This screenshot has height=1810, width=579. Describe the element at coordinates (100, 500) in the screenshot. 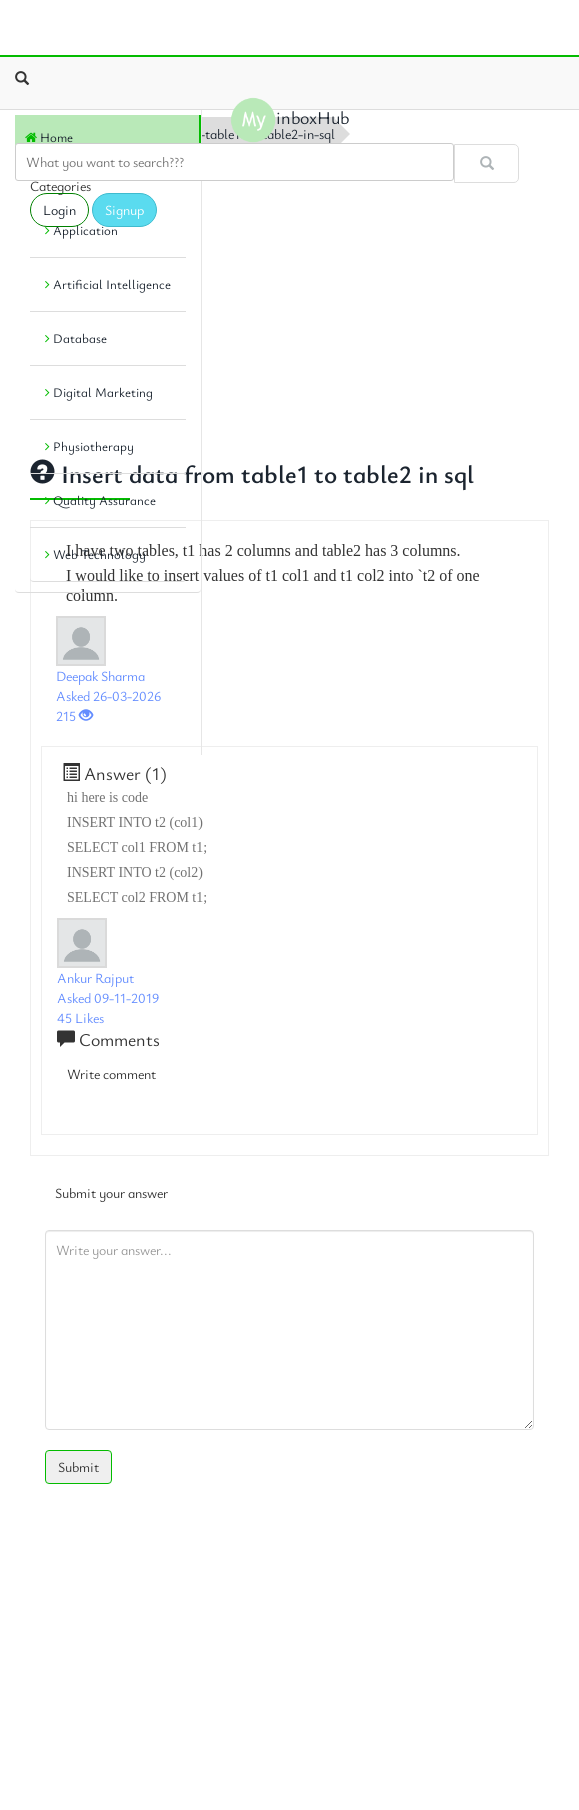

I see `Quality Assurance` at that location.